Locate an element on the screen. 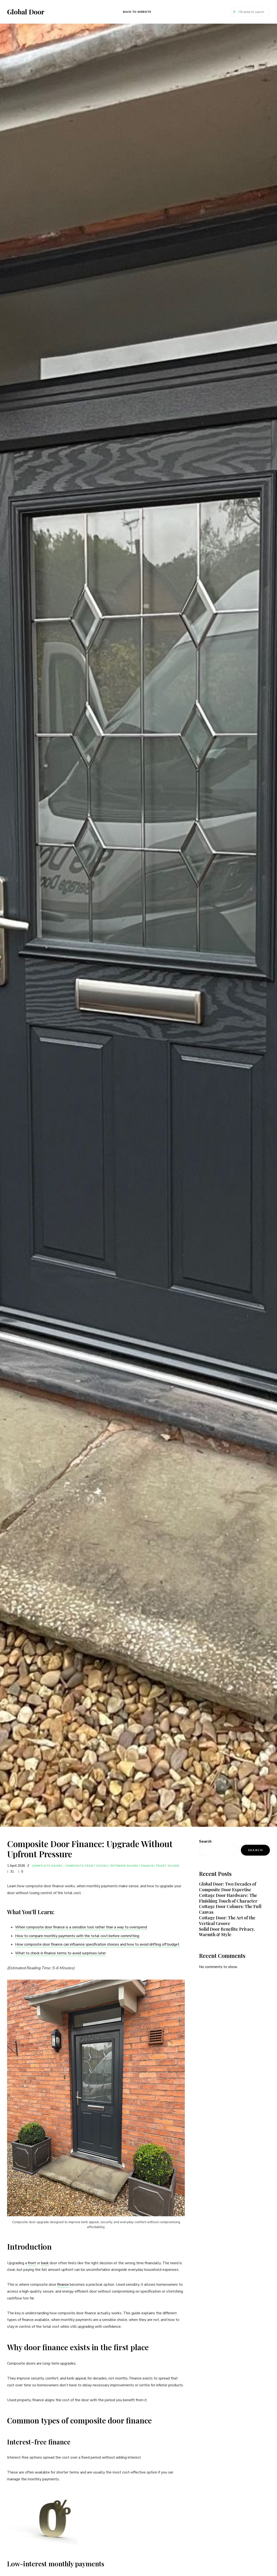 Image resolution: width=277 pixels, height=2576 pixels. What to check in finance terms to avoid surprises later is located at coordinates (60, 1953).